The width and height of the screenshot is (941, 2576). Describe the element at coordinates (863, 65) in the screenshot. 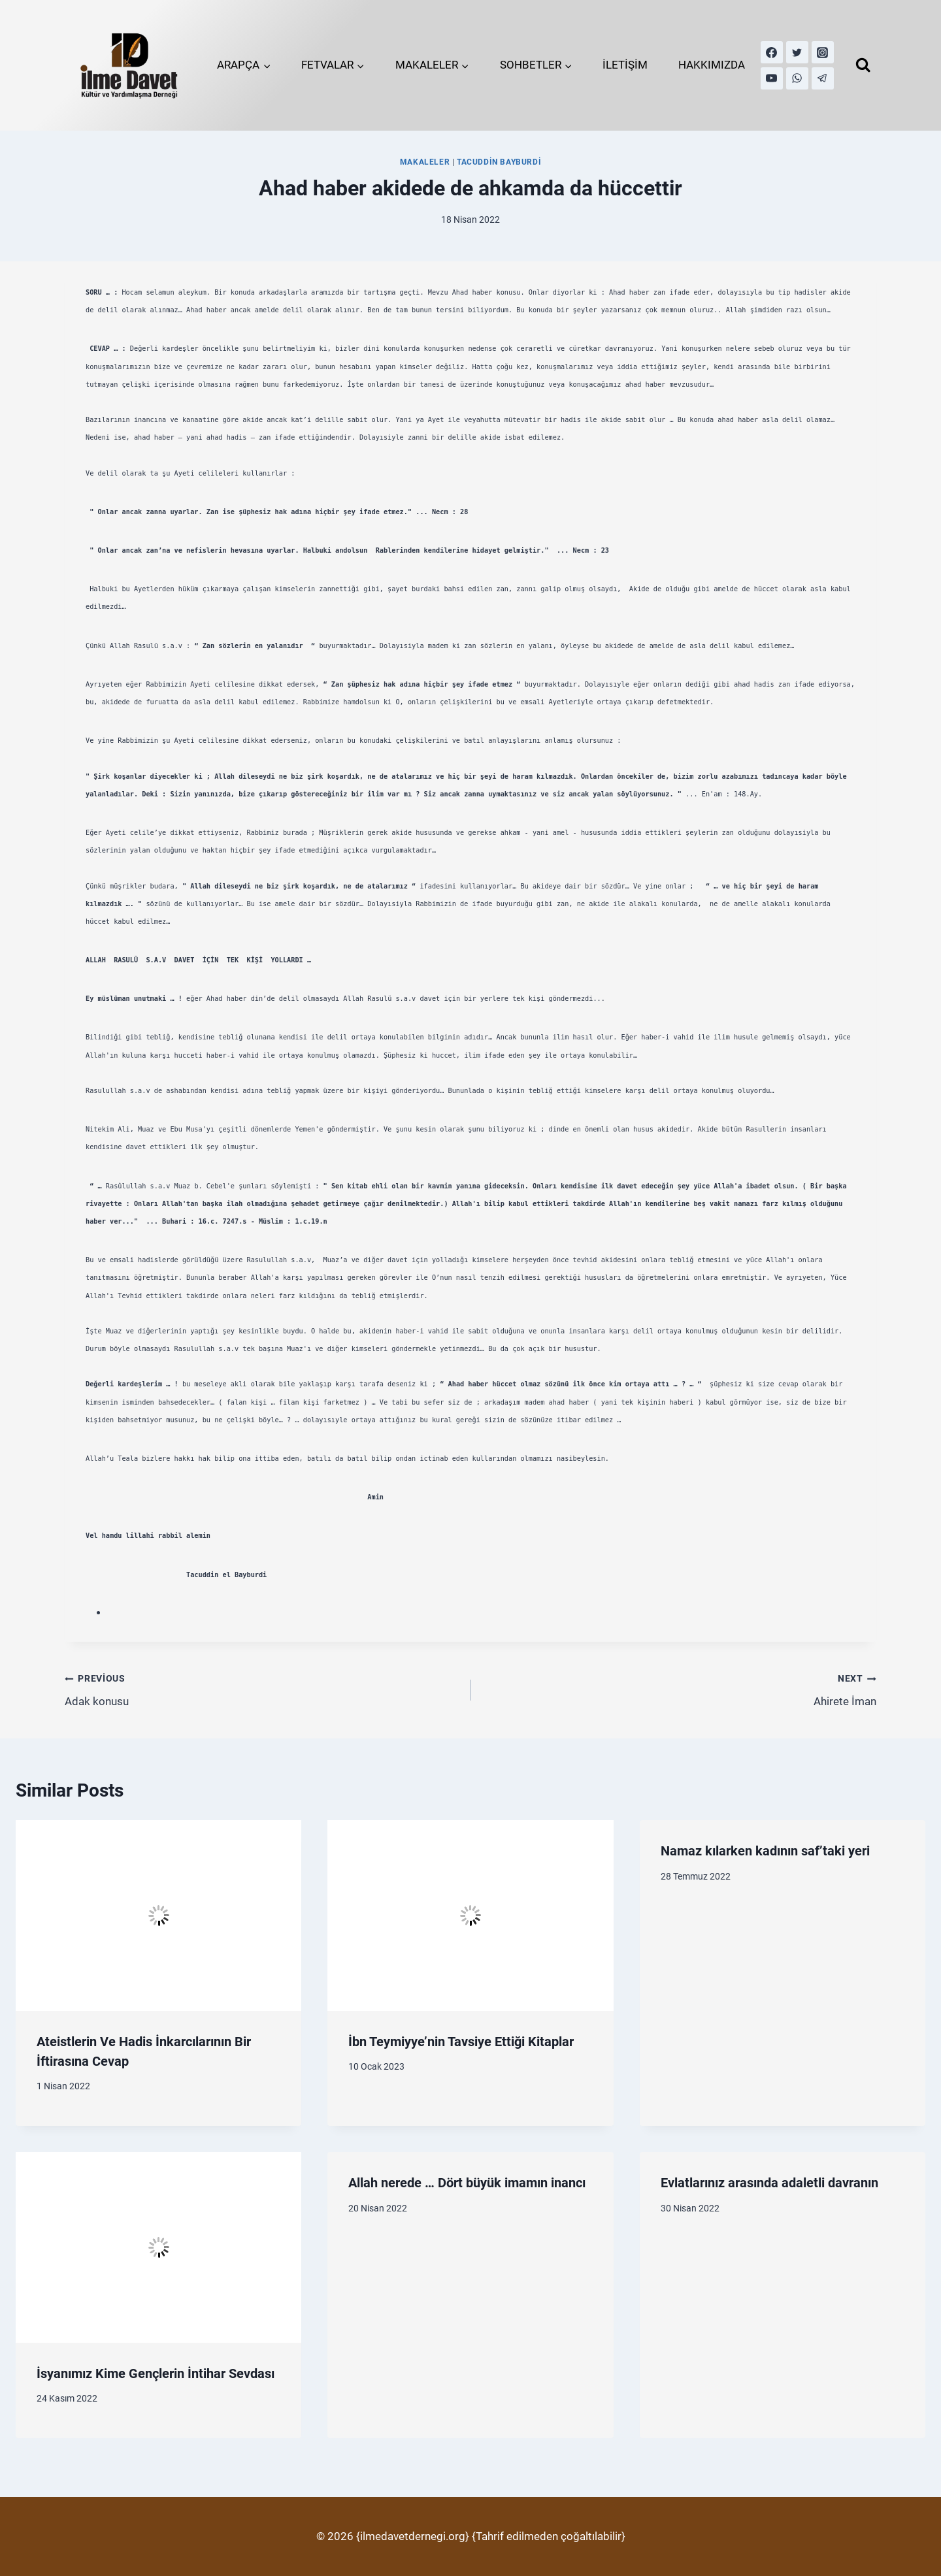

I see `[View Search Form]` at that location.